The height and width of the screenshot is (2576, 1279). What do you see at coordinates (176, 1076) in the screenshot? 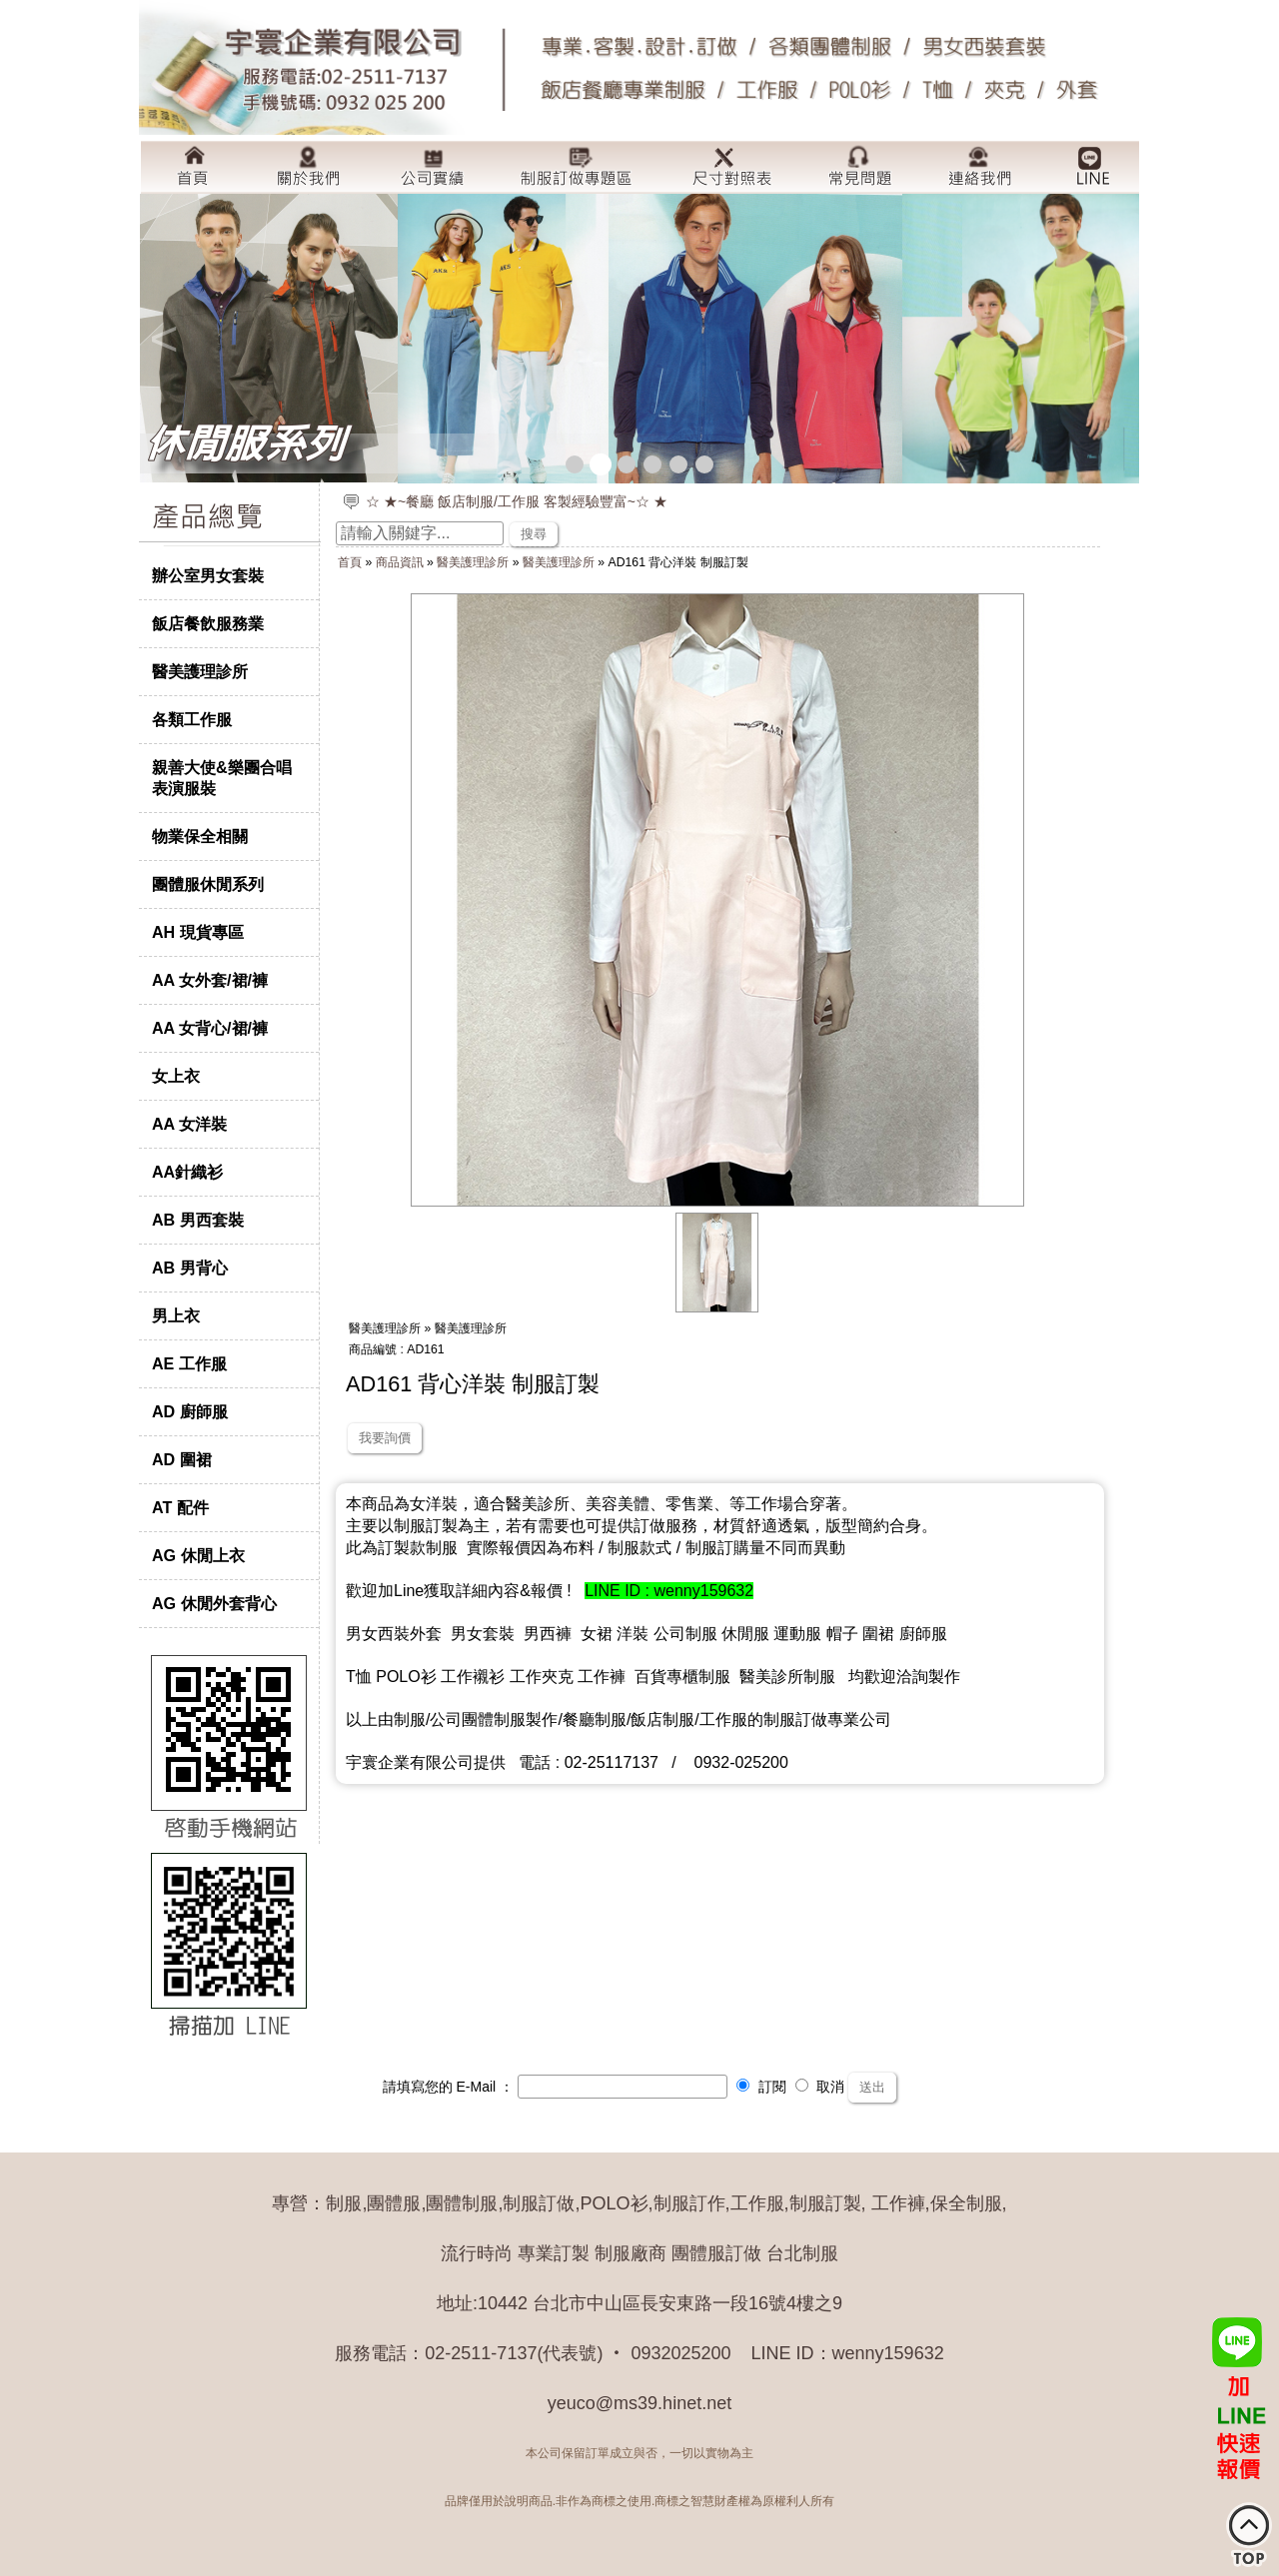
I see `女上衣` at bounding box center [176, 1076].